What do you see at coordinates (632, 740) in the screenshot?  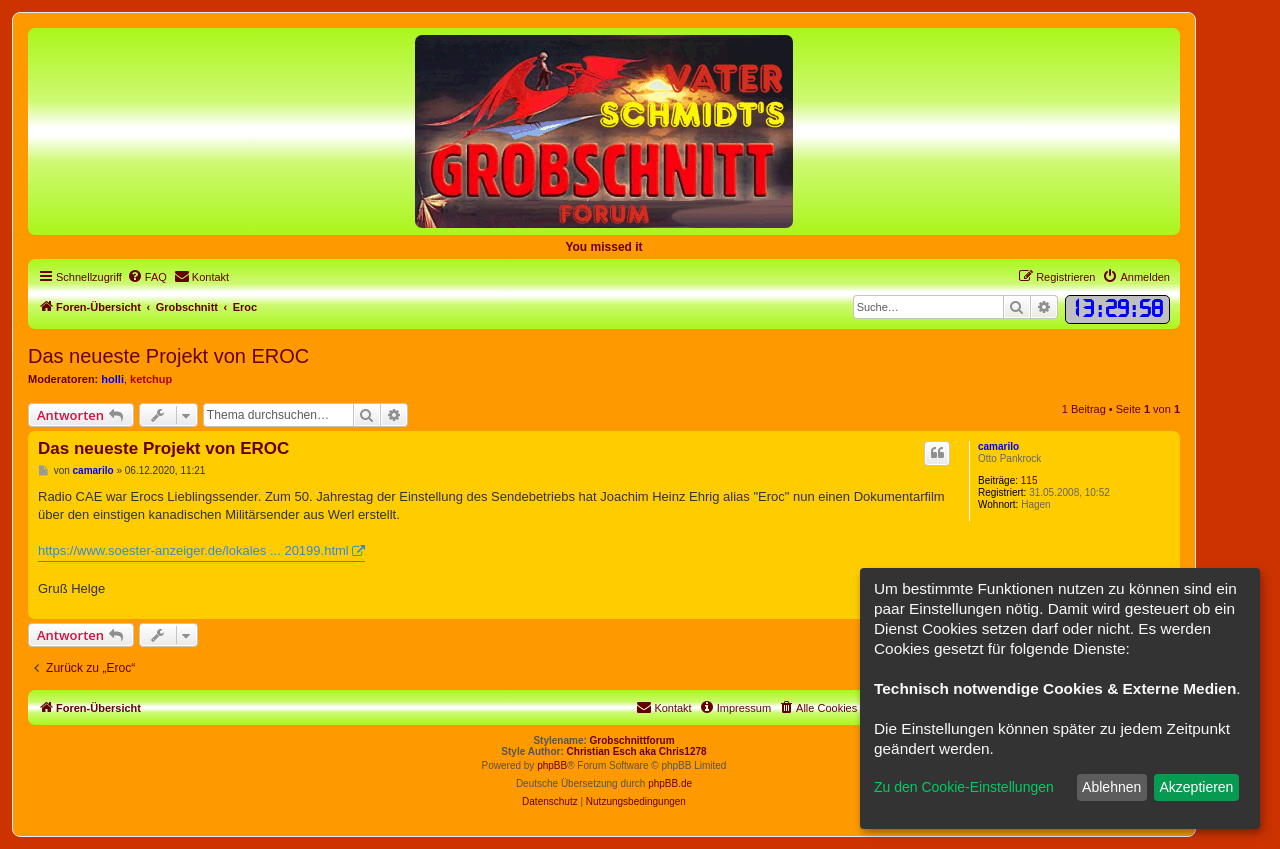 I see `Grobschnittforum` at bounding box center [632, 740].